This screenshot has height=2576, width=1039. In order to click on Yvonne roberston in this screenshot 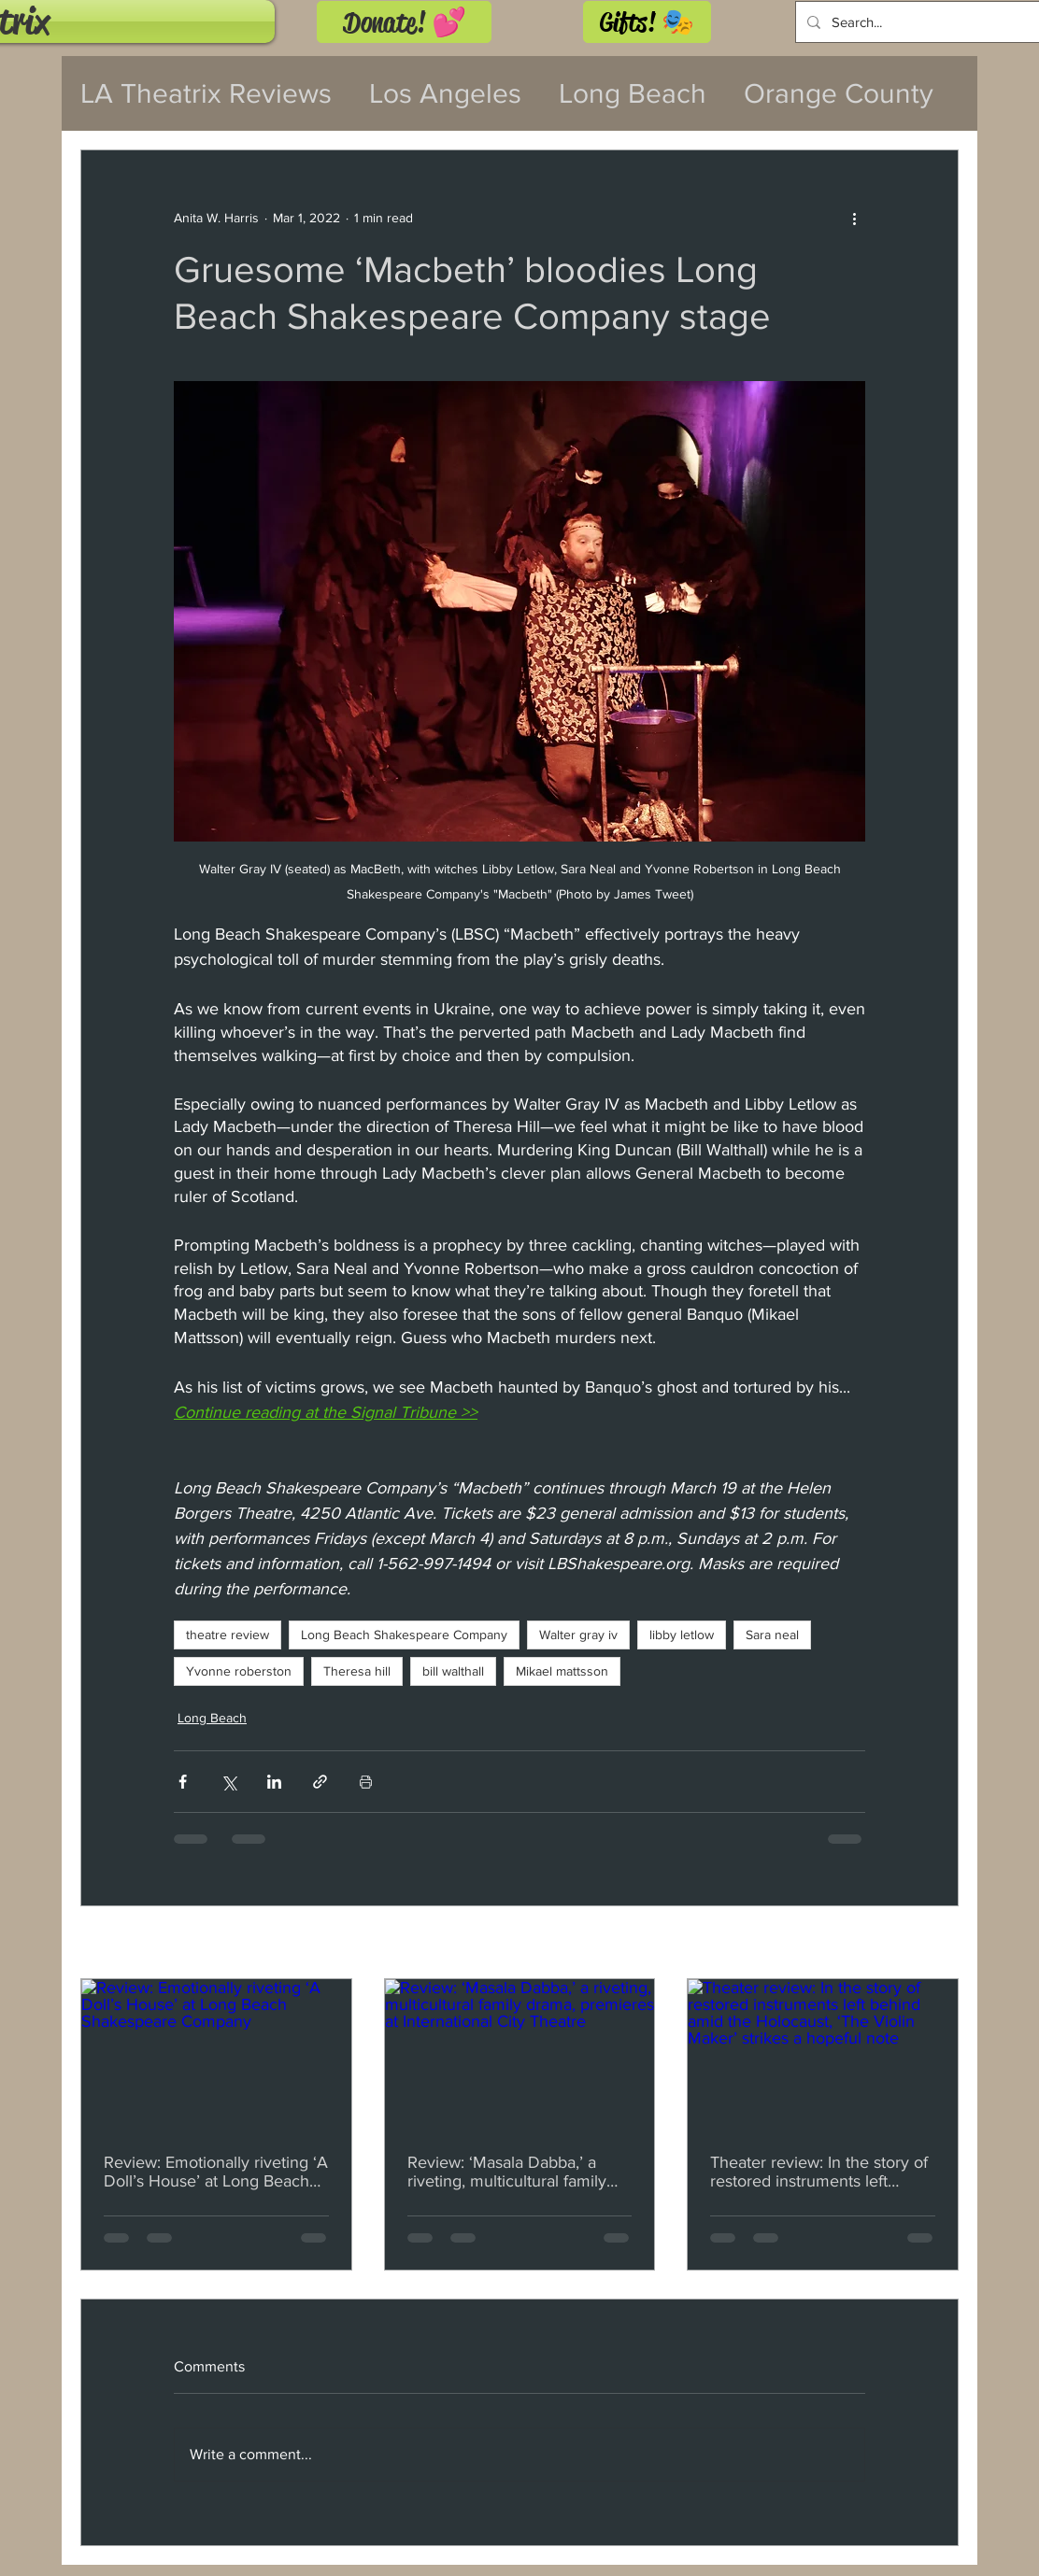, I will do `click(239, 1670)`.